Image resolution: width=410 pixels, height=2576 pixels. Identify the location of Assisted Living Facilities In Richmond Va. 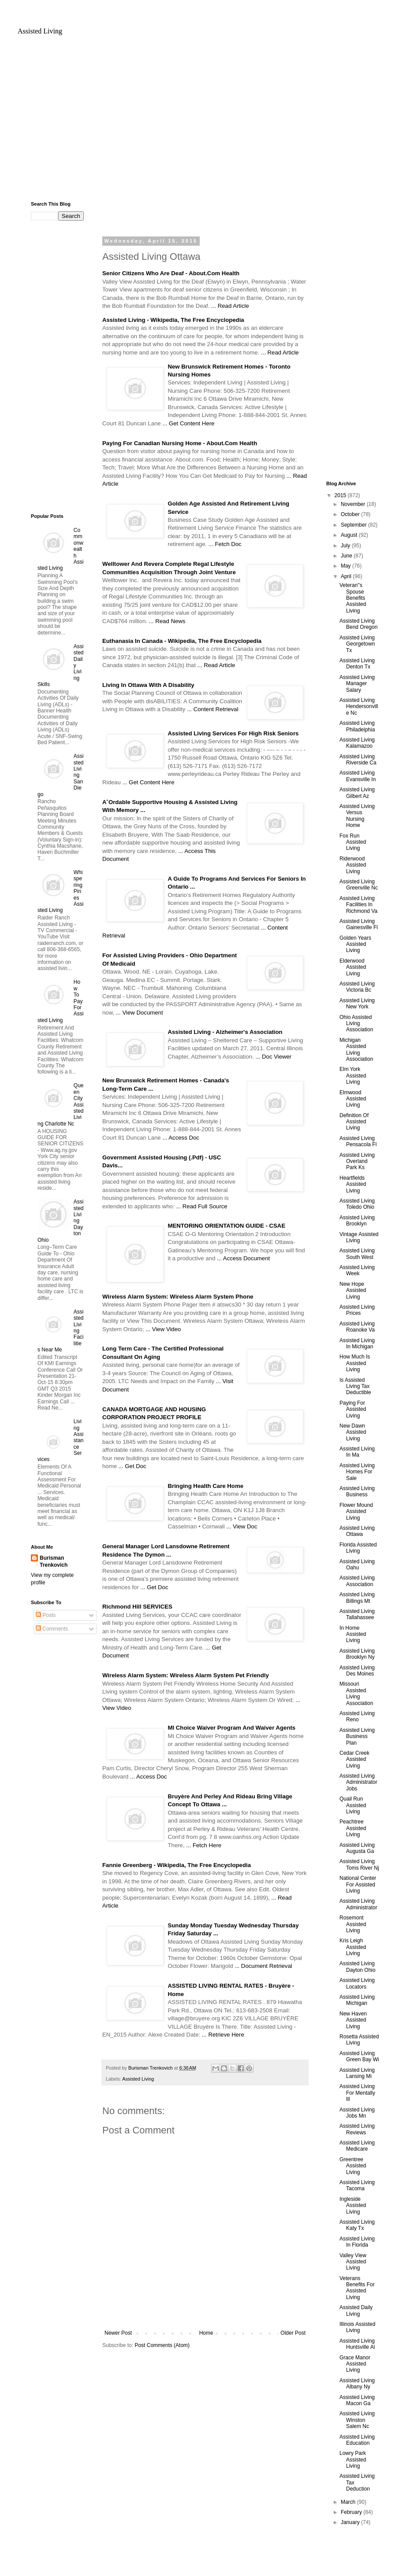
(358, 904).